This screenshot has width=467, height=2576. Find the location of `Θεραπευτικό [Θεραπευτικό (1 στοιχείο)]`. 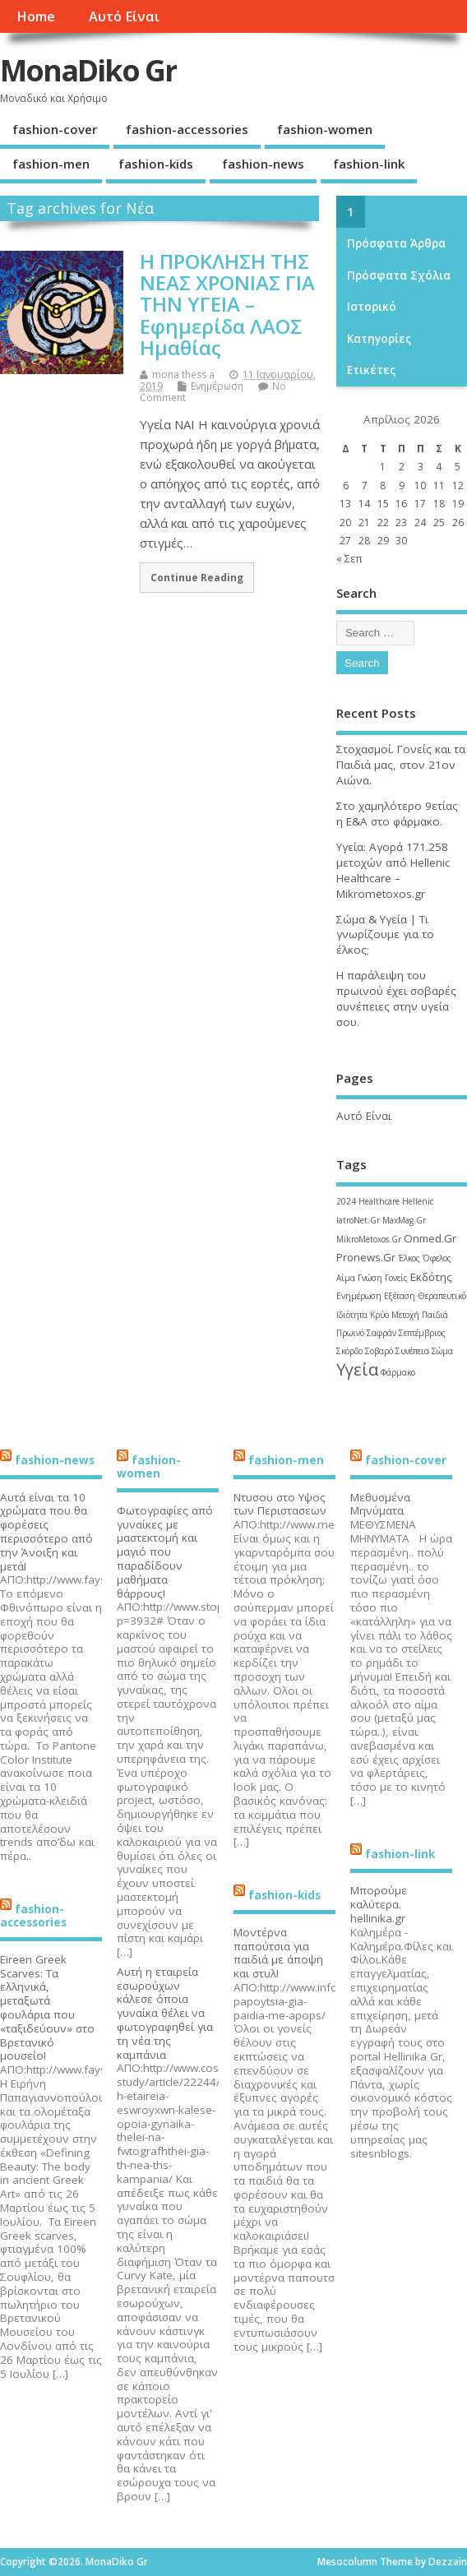

Θεραπευτικό [Θεραπευτικό (1 στοιχείο)] is located at coordinates (442, 1296).